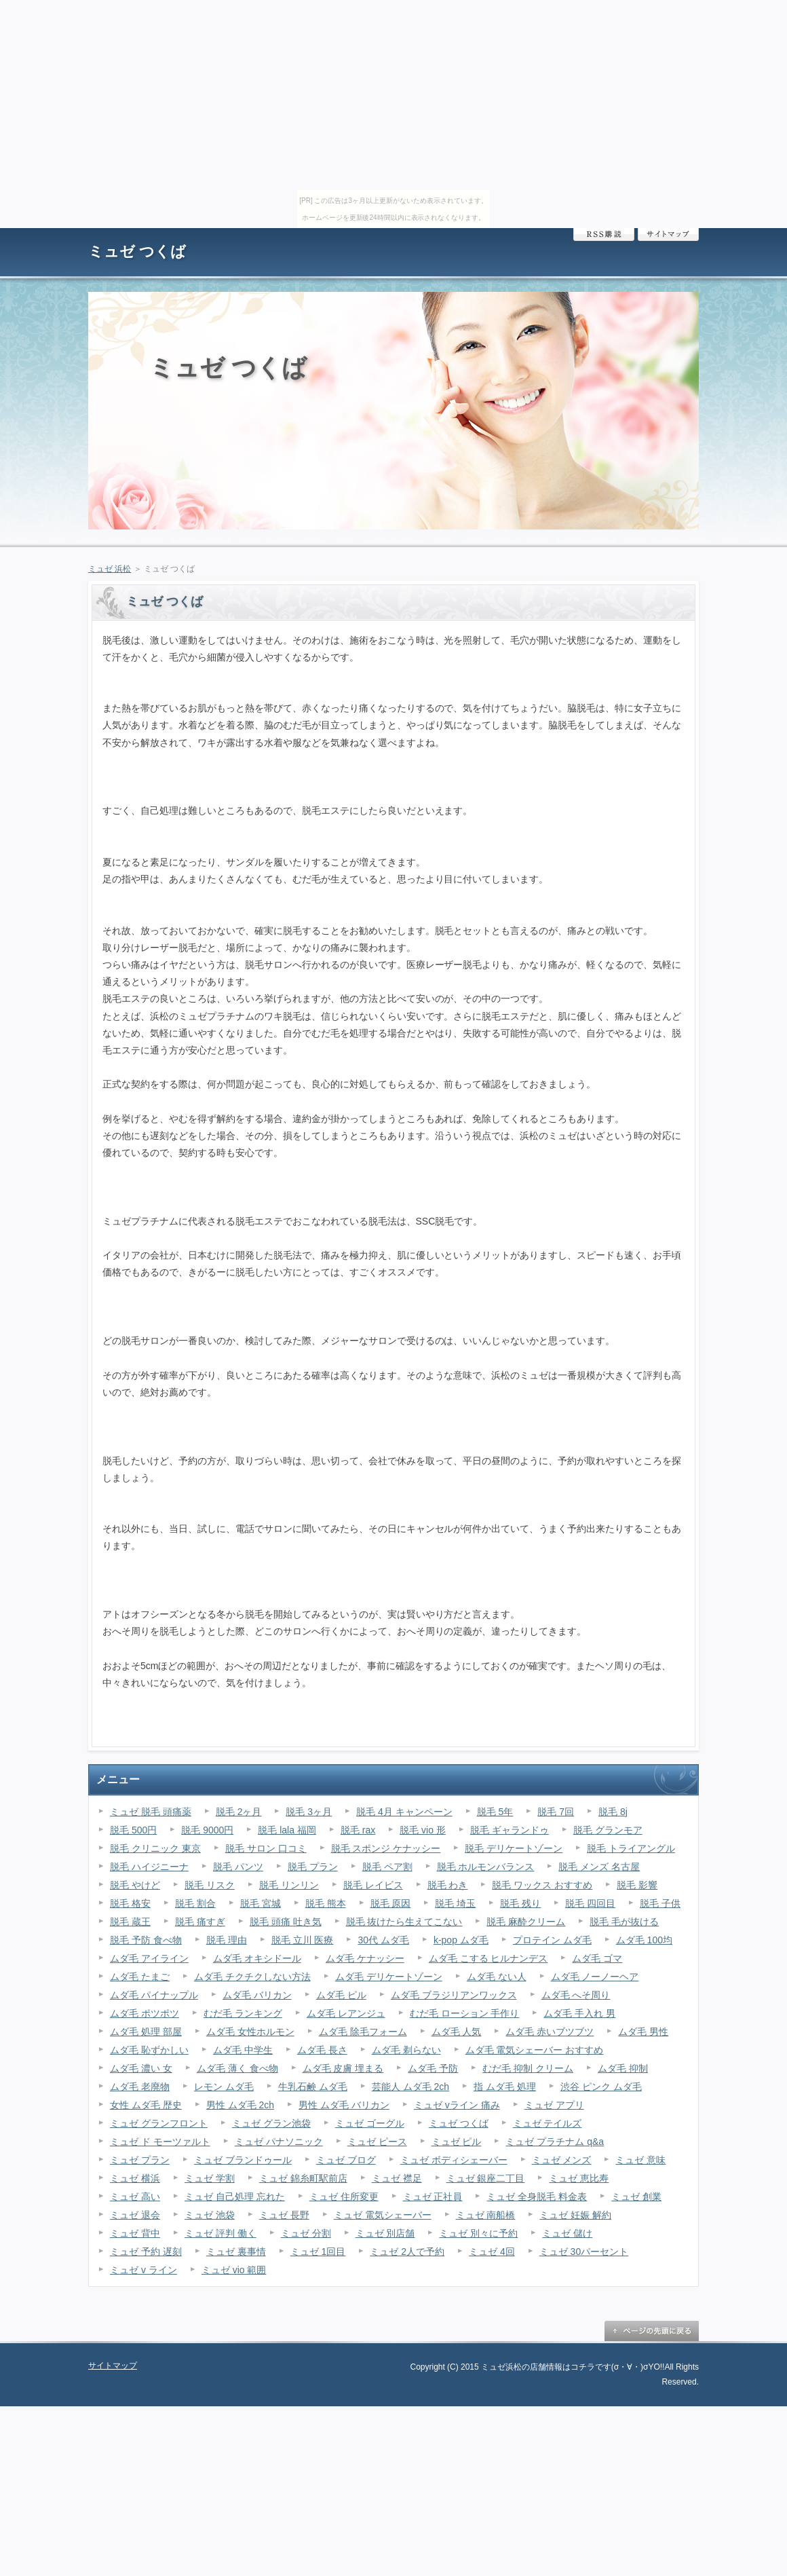  What do you see at coordinates (640, 2159) in the screenshot?
I see `ミュゼ 意味` at bounding box center [640, 2159].